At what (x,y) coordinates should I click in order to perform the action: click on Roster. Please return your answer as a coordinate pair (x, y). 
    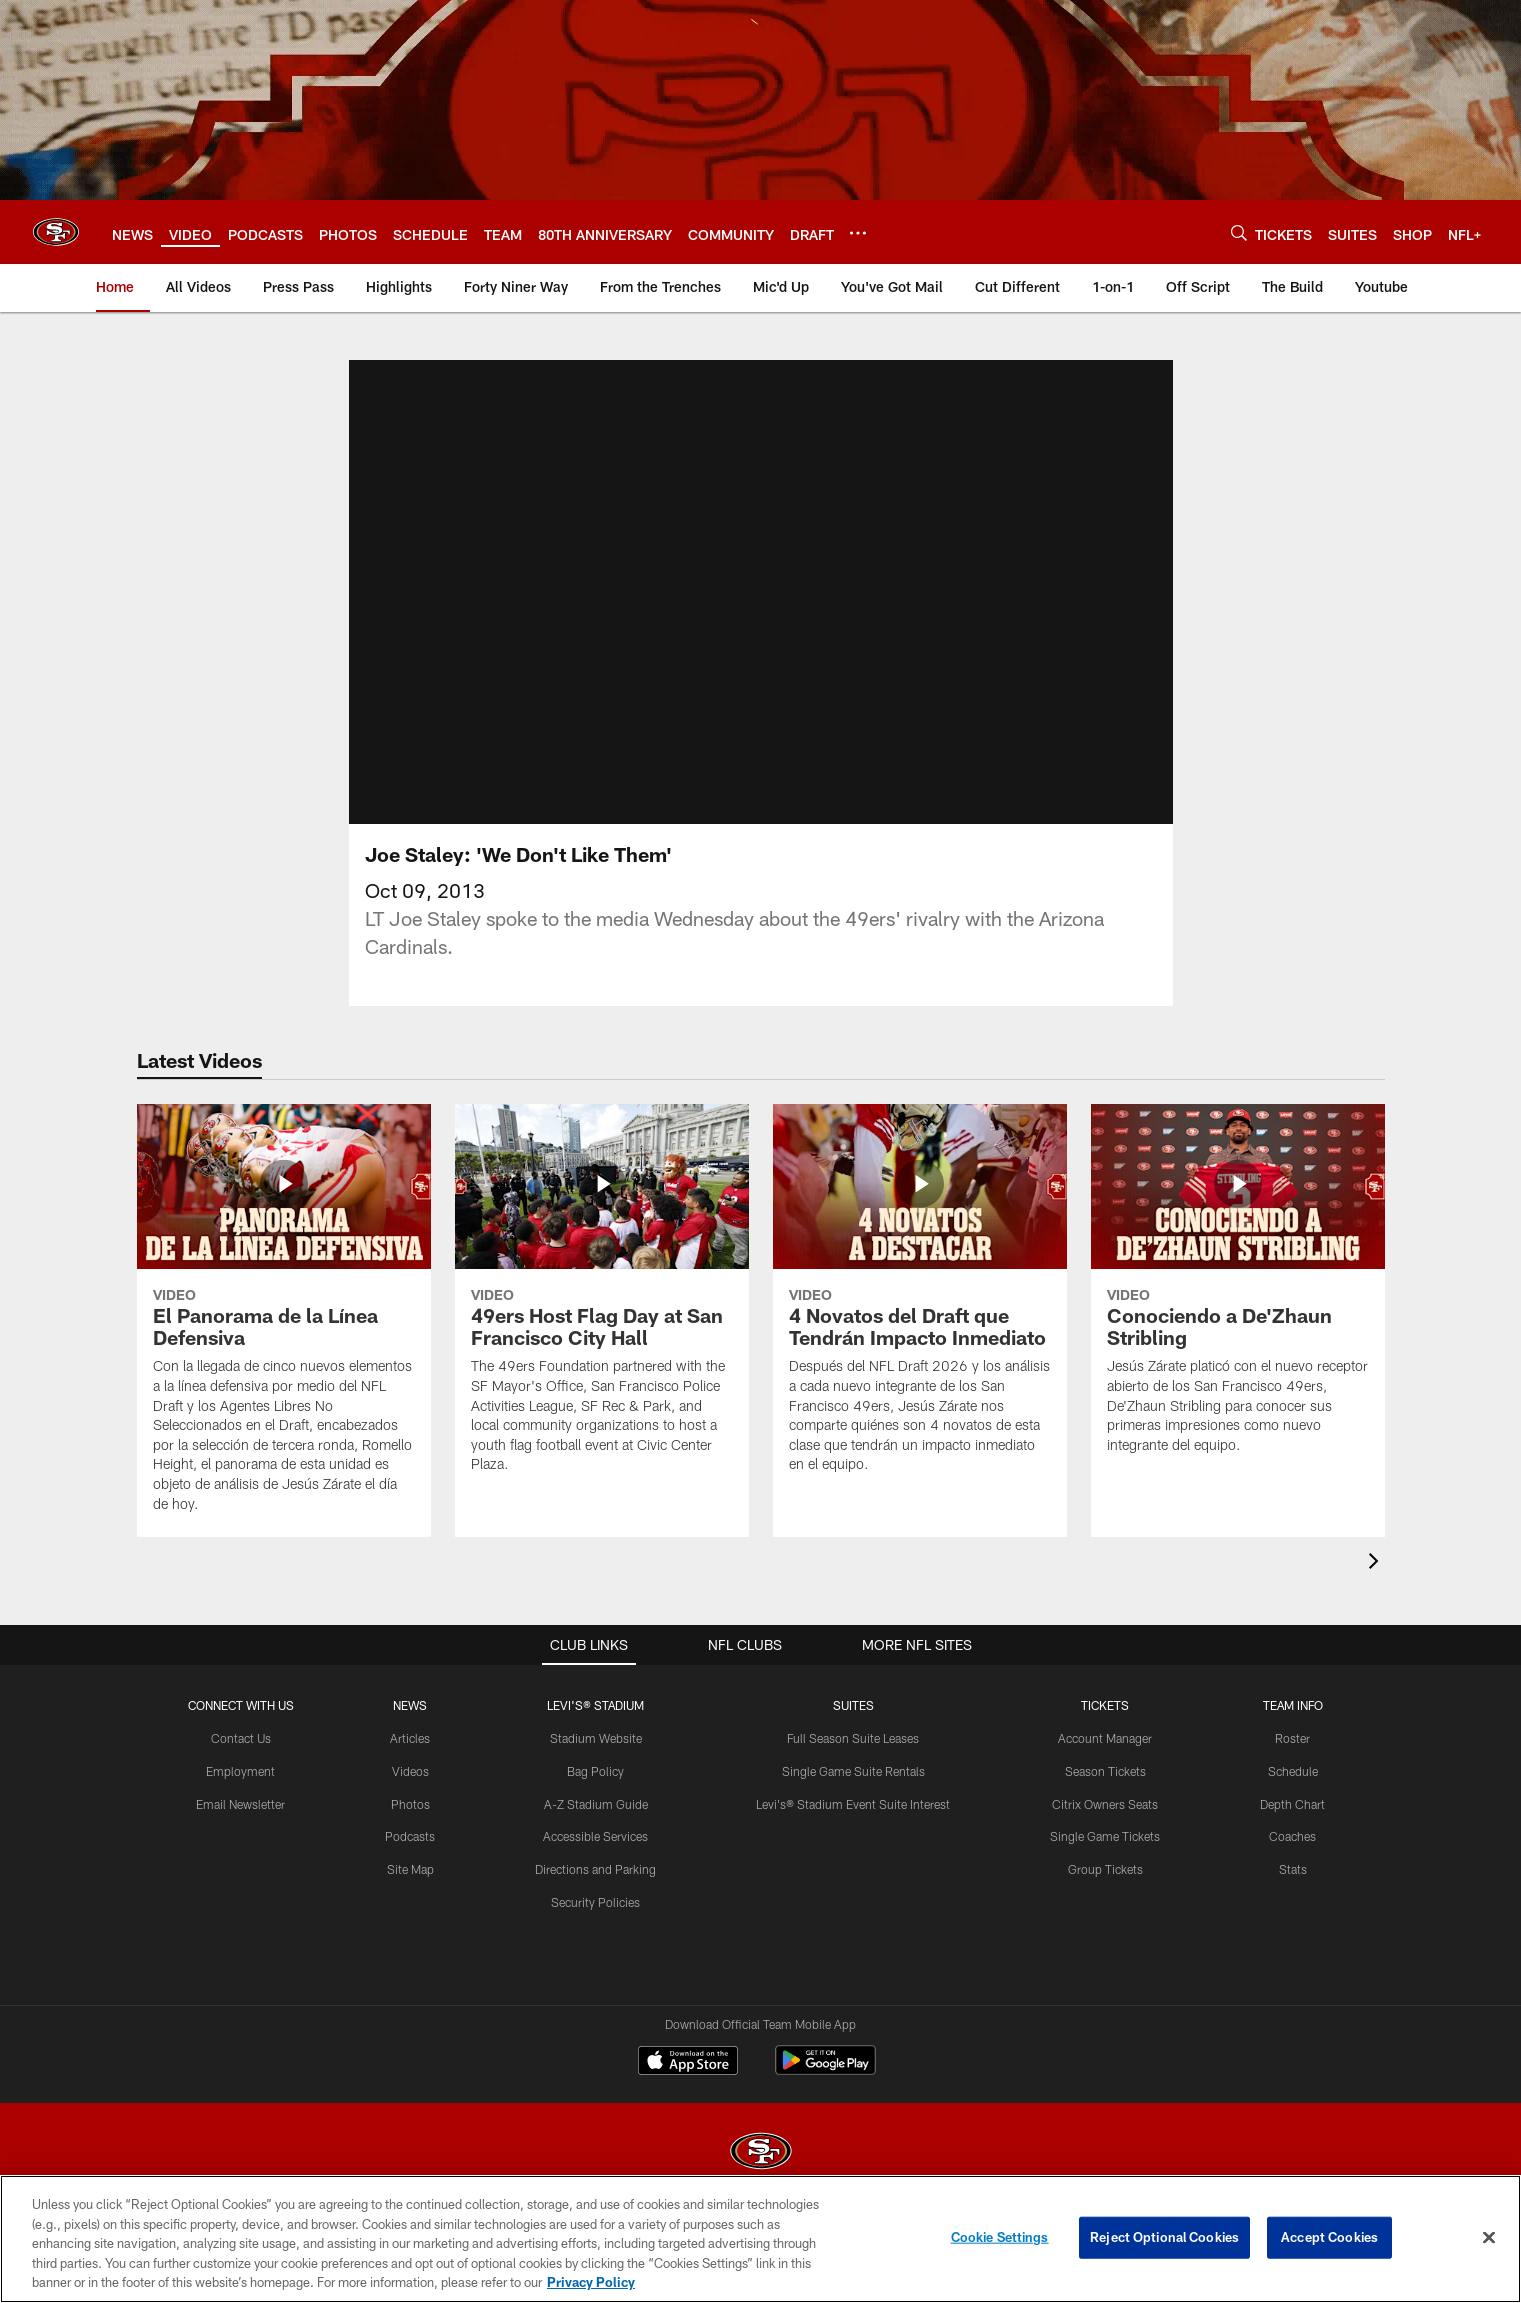
    Looking at the image, I should click on (1292, 1762).